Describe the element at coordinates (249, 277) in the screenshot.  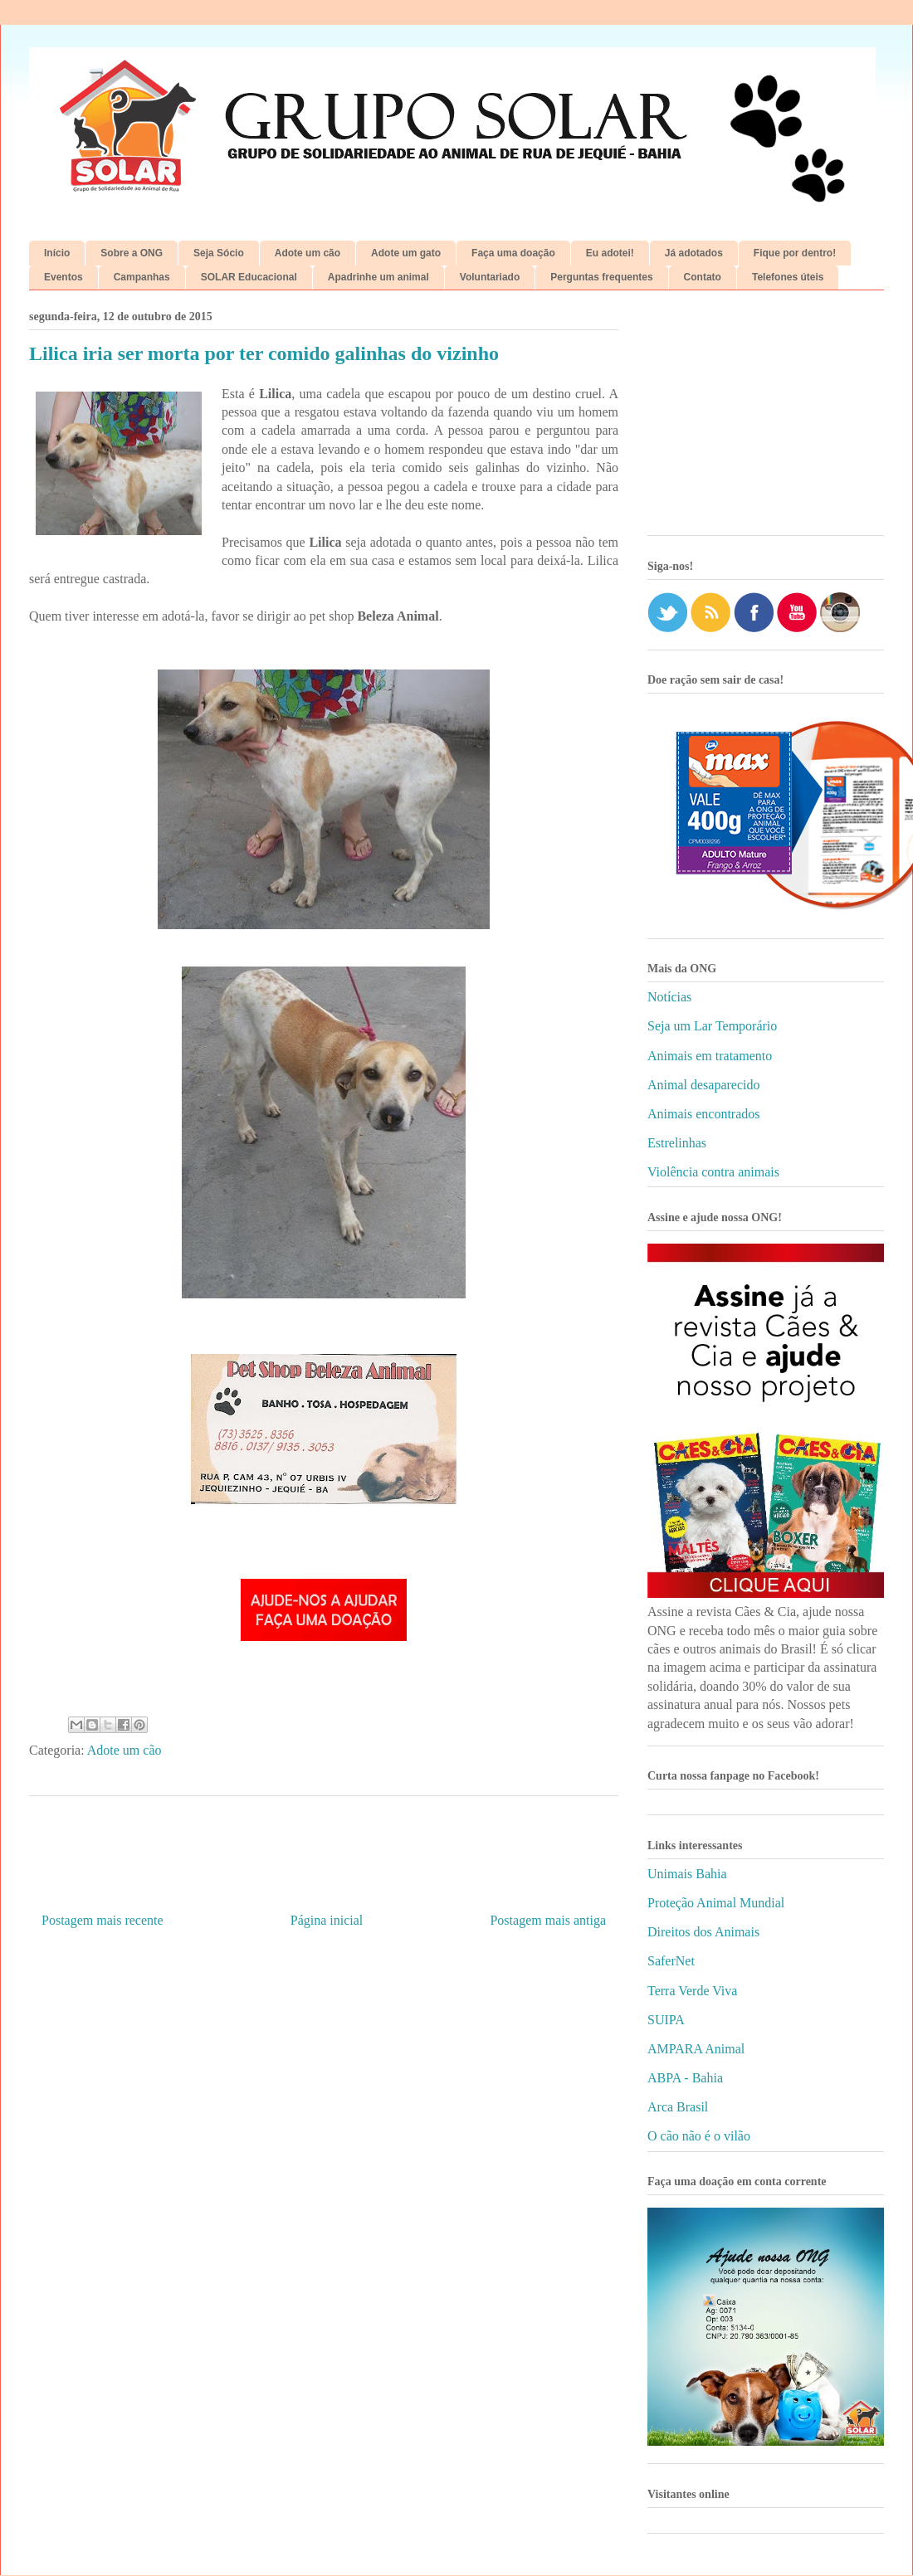
I see `SOLAR Educacional` at that location.